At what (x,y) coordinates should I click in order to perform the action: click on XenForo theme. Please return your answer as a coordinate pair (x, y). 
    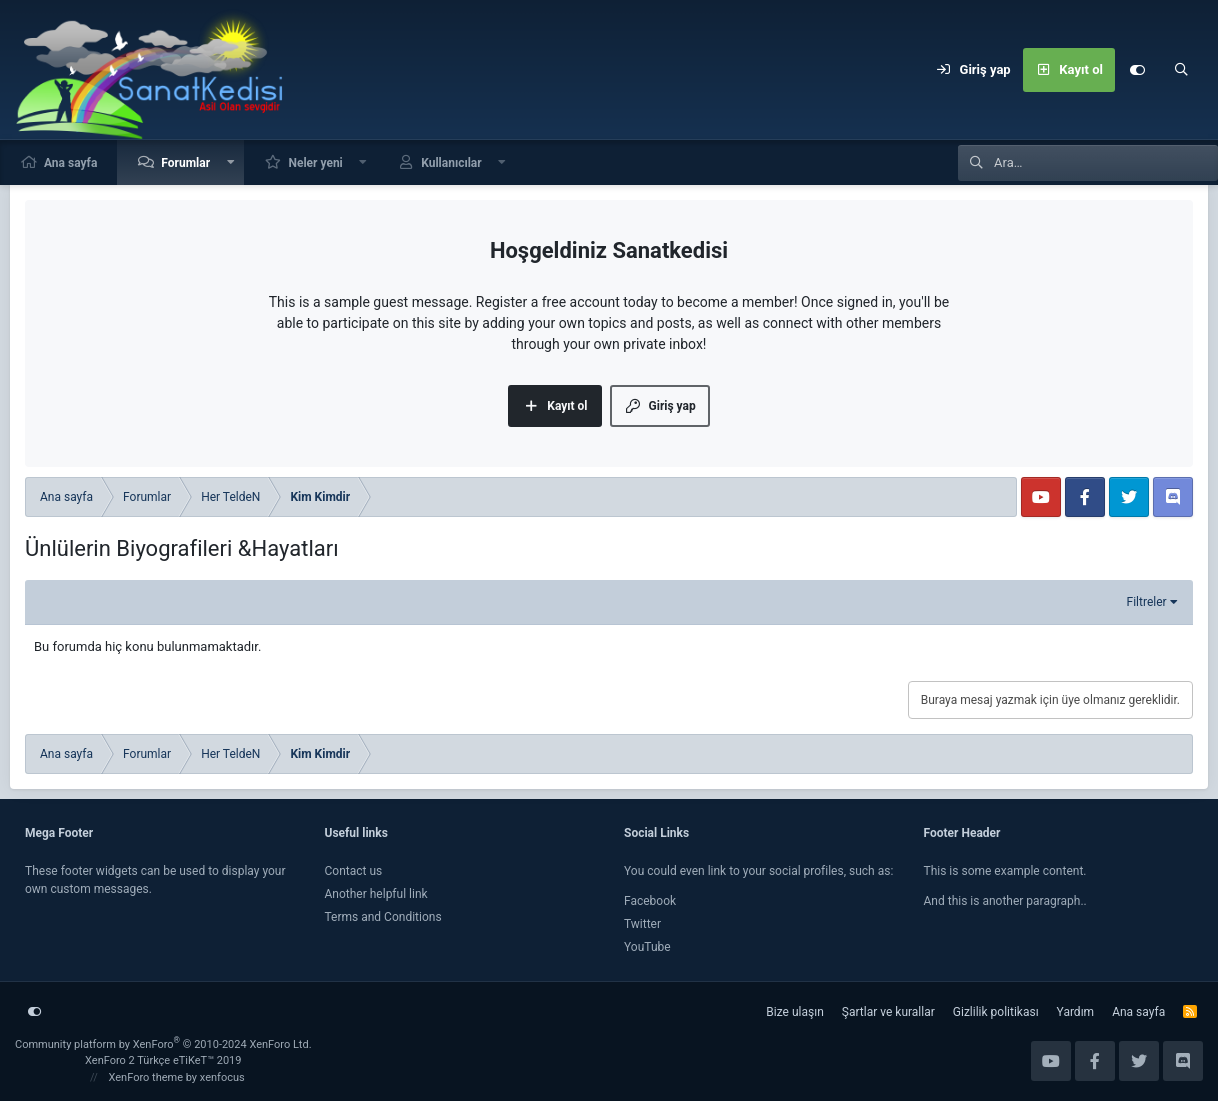
    Looking at the image, I should click on (146, 1077).